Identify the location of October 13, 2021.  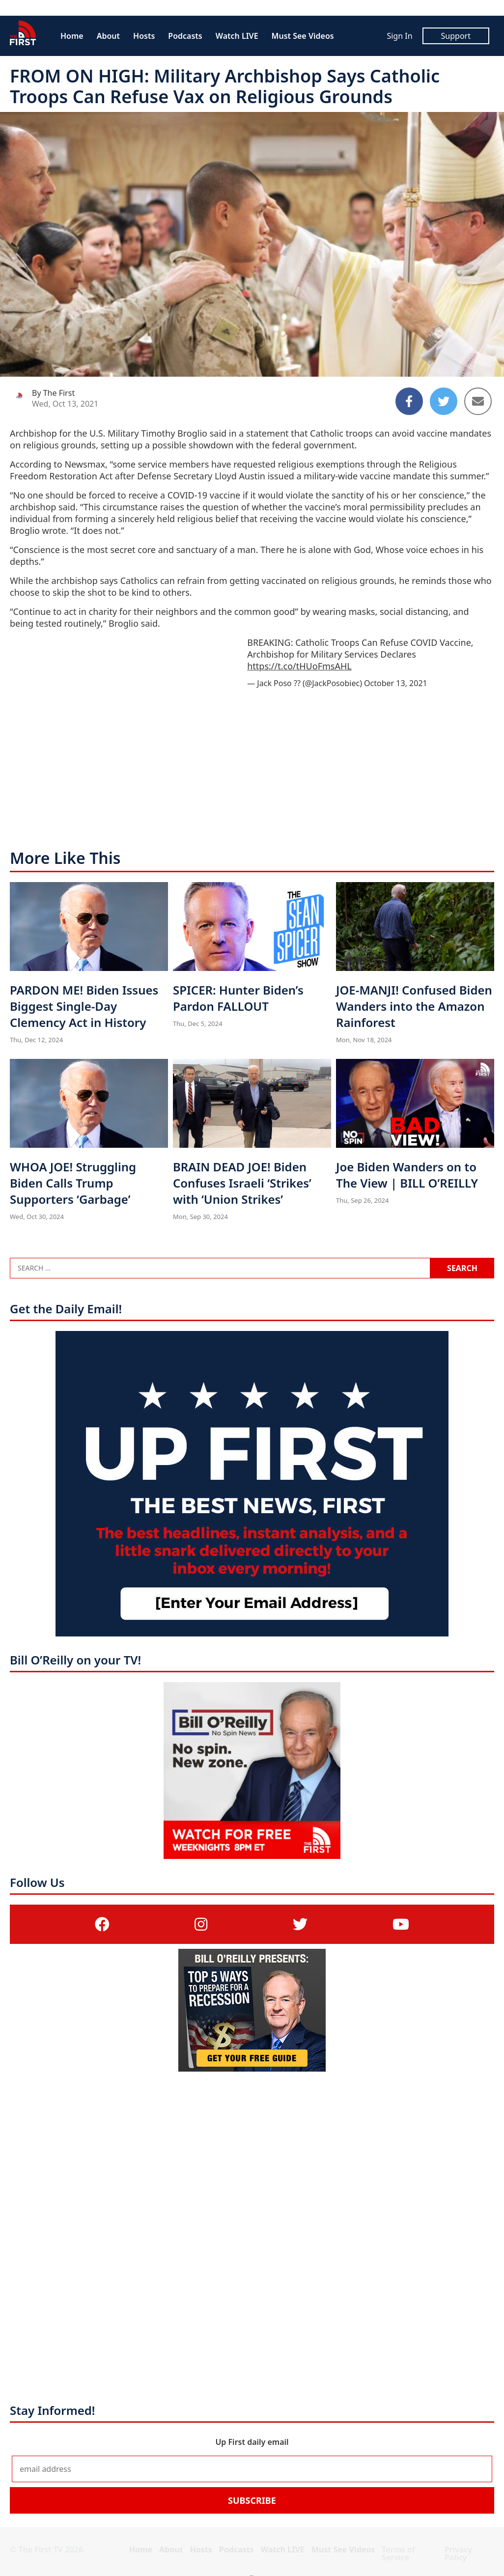
(395, 683).